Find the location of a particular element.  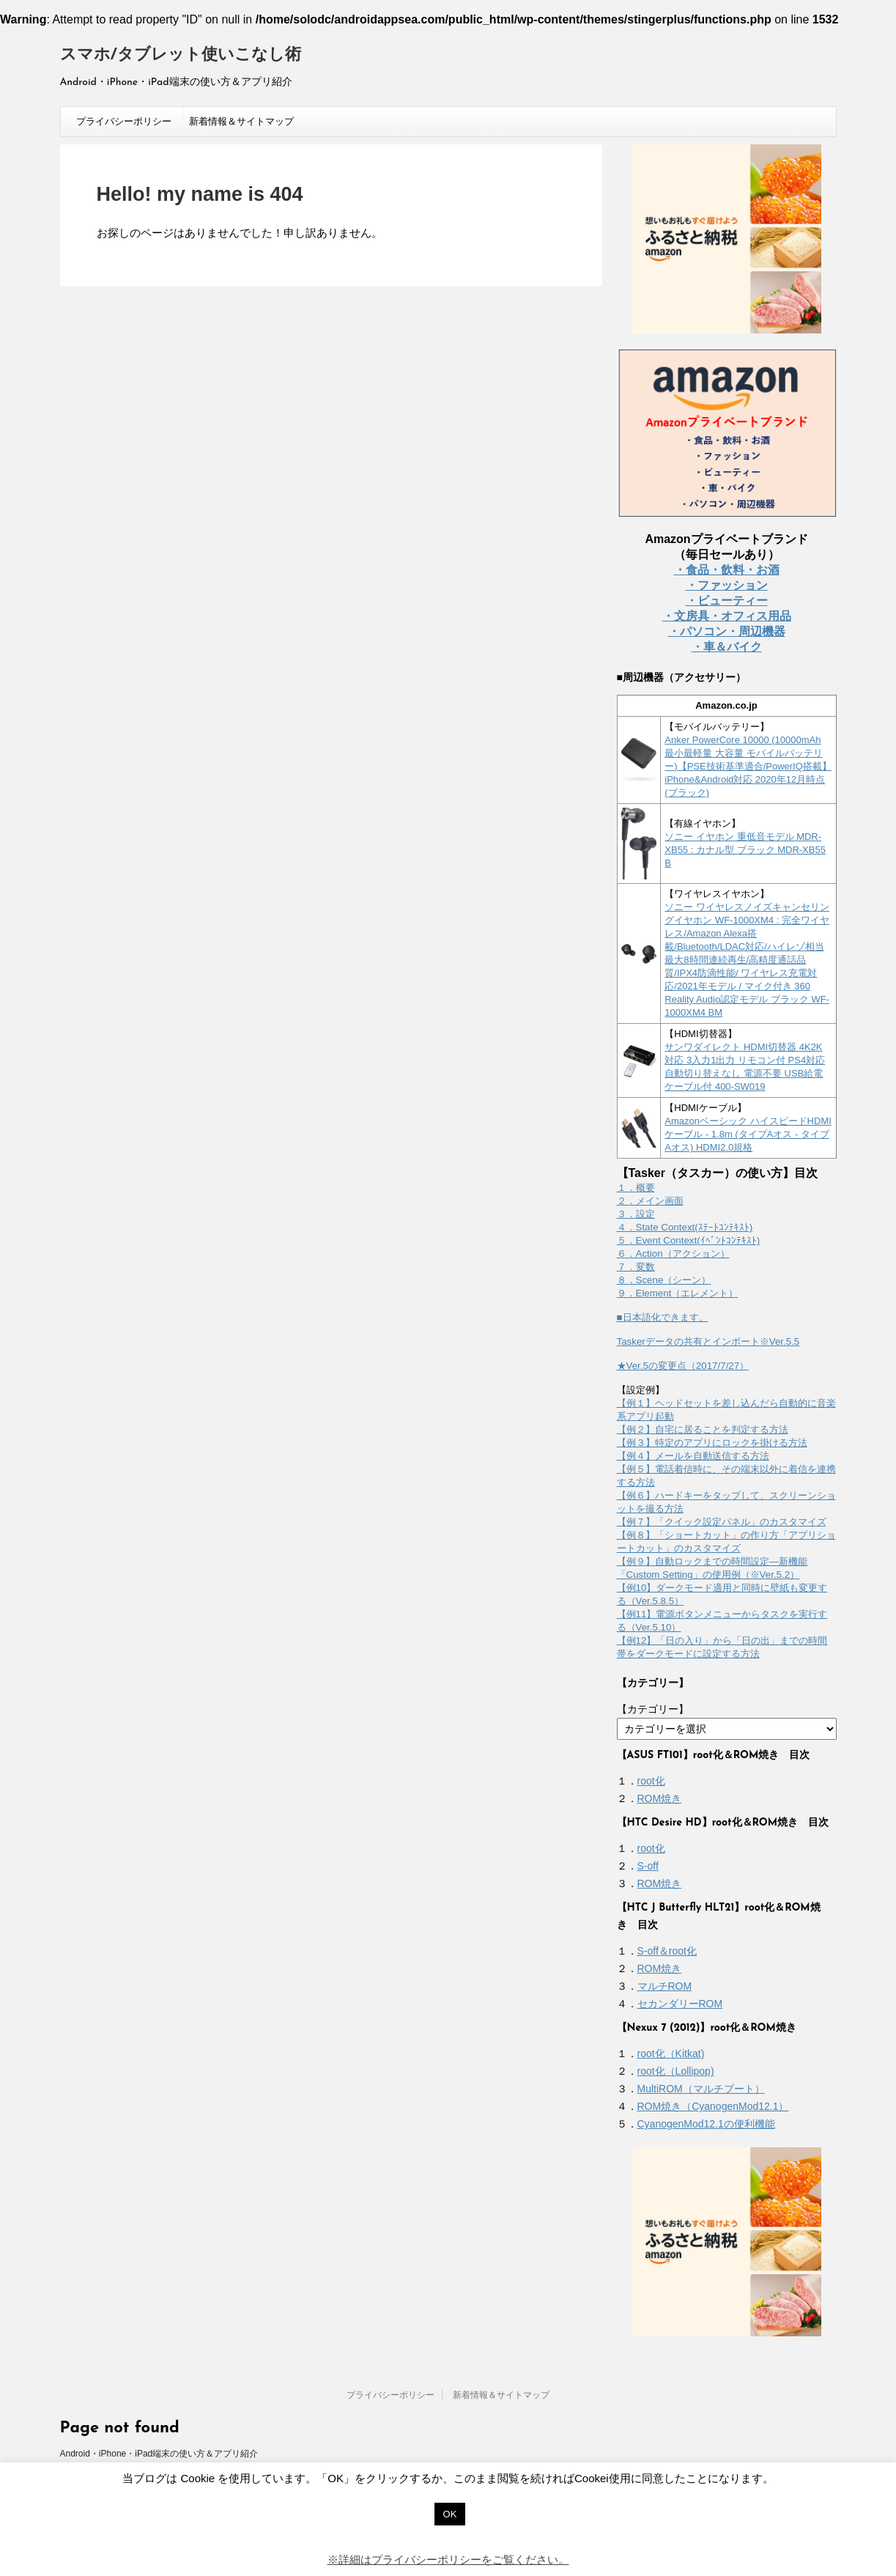

スマホ/タブレット使いこなし術 is located at coordinates (180, 55).